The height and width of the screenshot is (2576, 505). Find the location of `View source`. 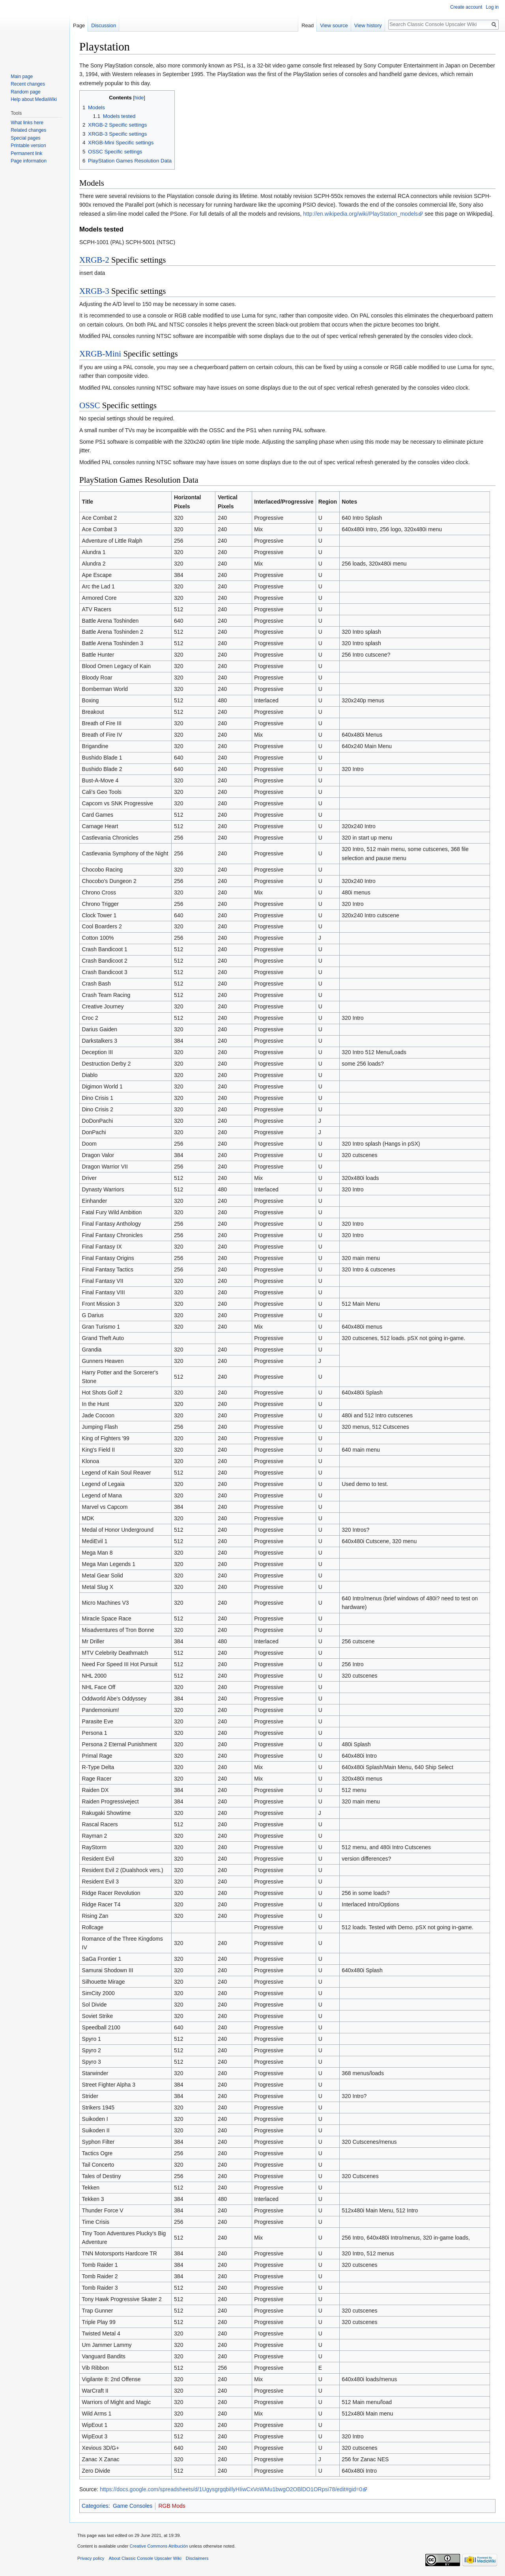

View source is located at coordinates (334, 25).